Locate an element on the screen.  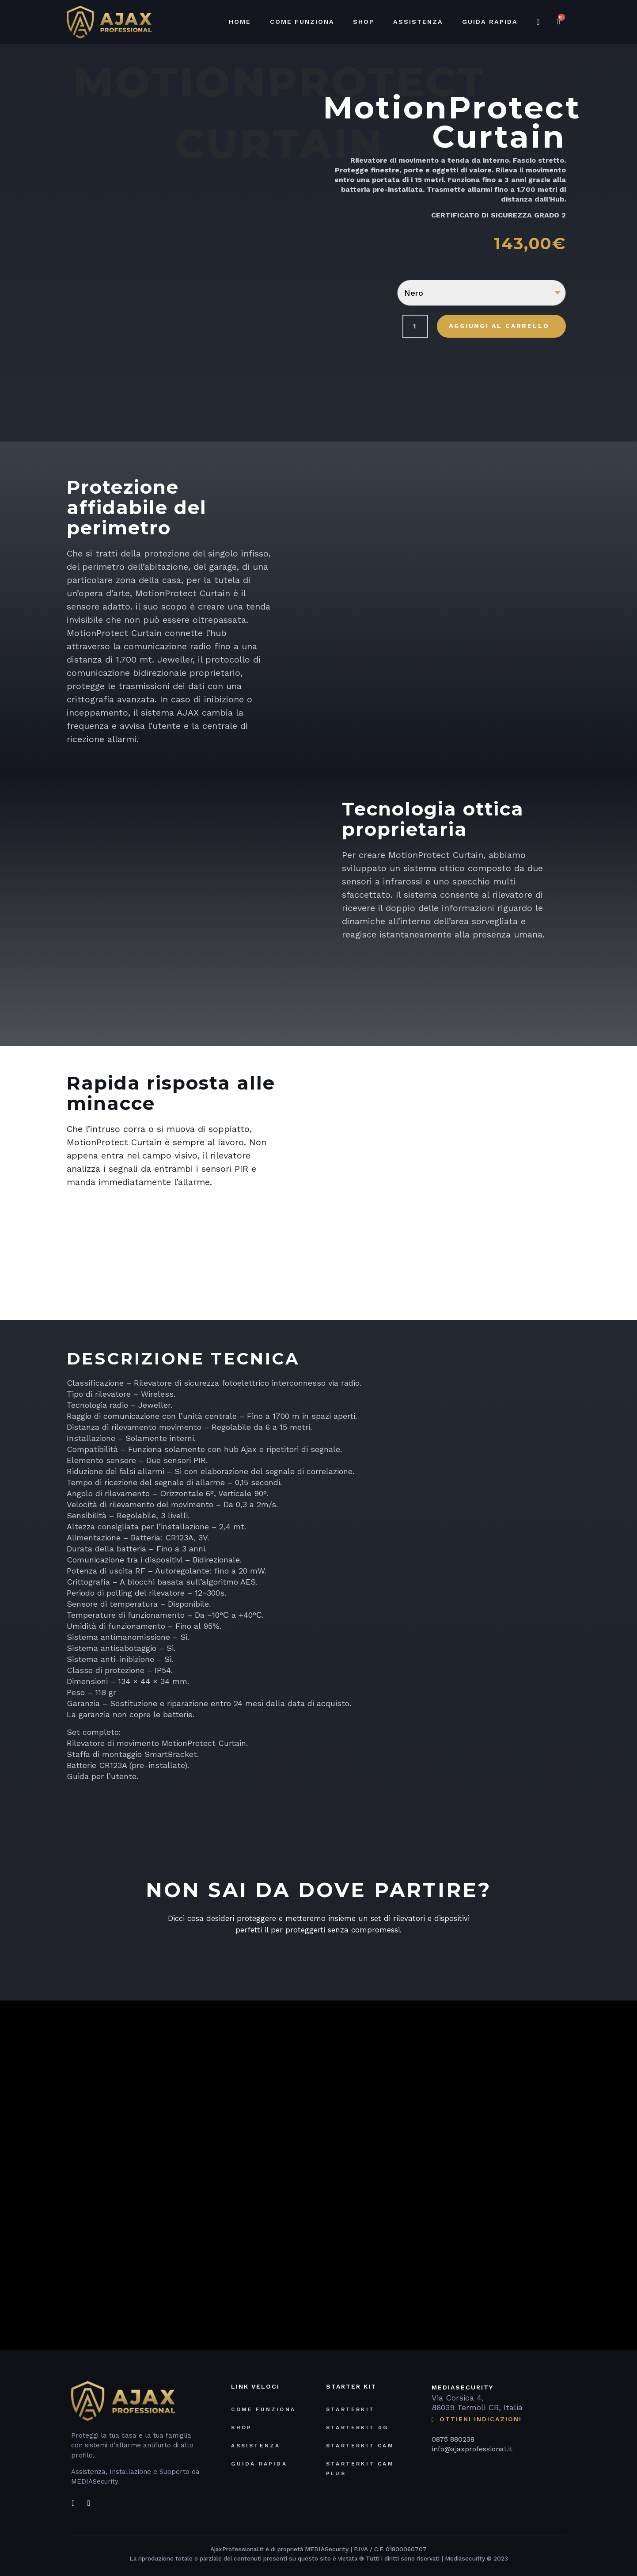
Guida Rapida is located at coordinates (490, 22).